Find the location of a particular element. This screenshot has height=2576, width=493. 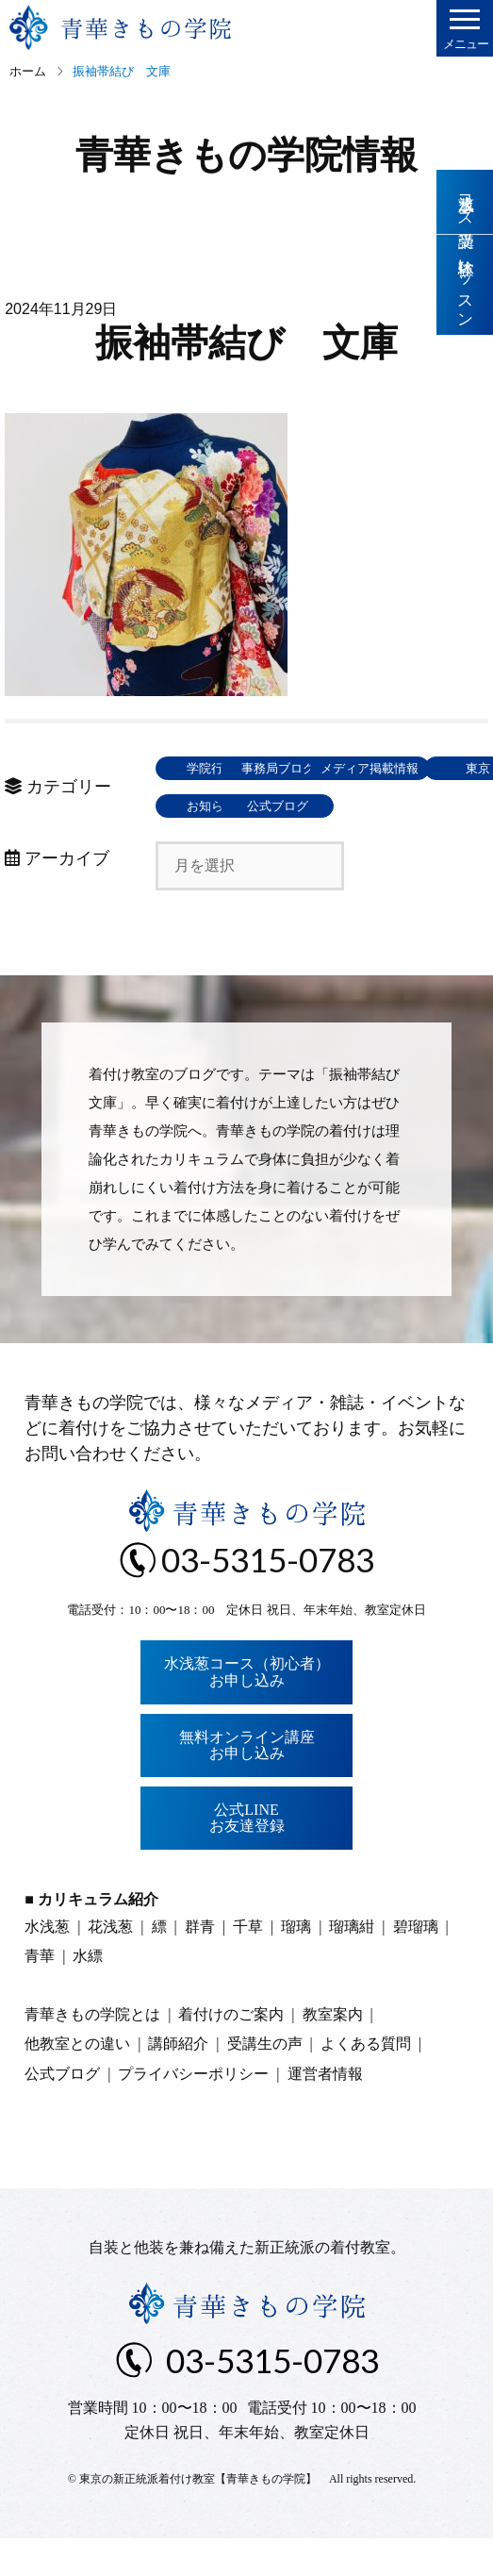

水縹 is located at coordinates (88, 1994).